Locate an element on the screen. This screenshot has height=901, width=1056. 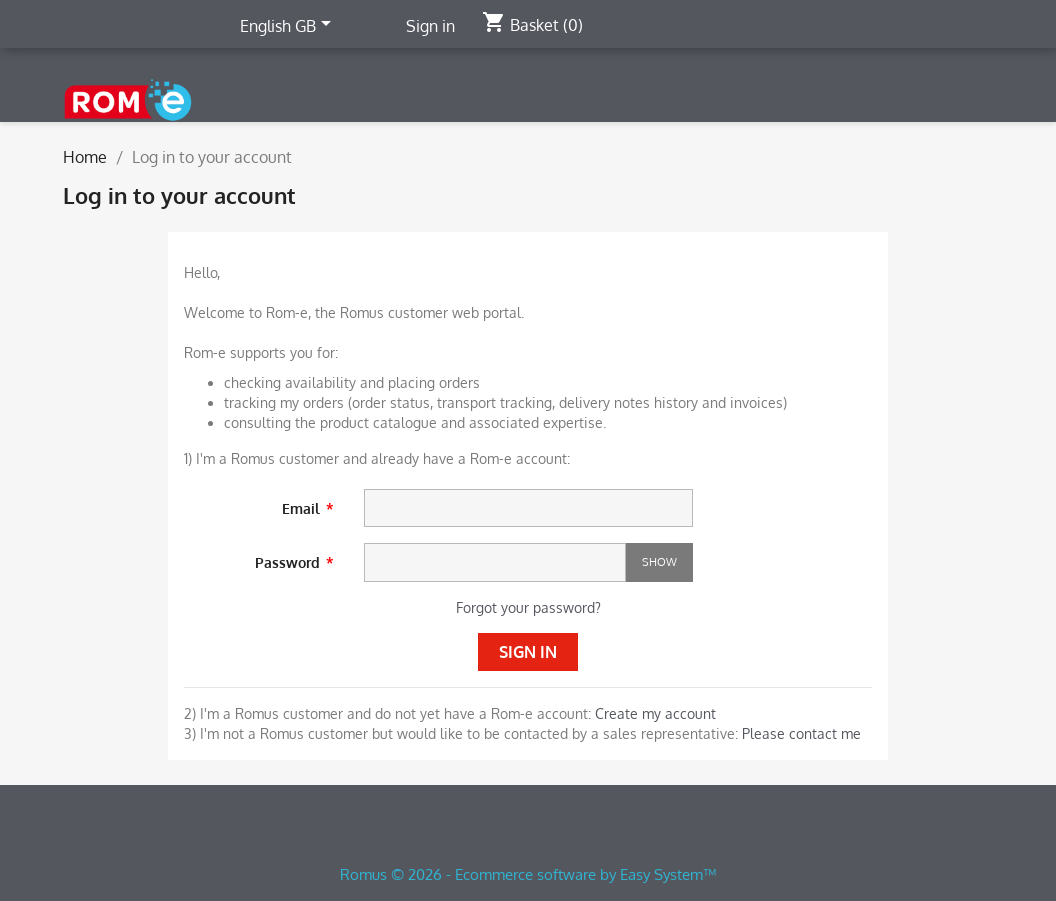
Sign in is located at coordinates (528, 652).